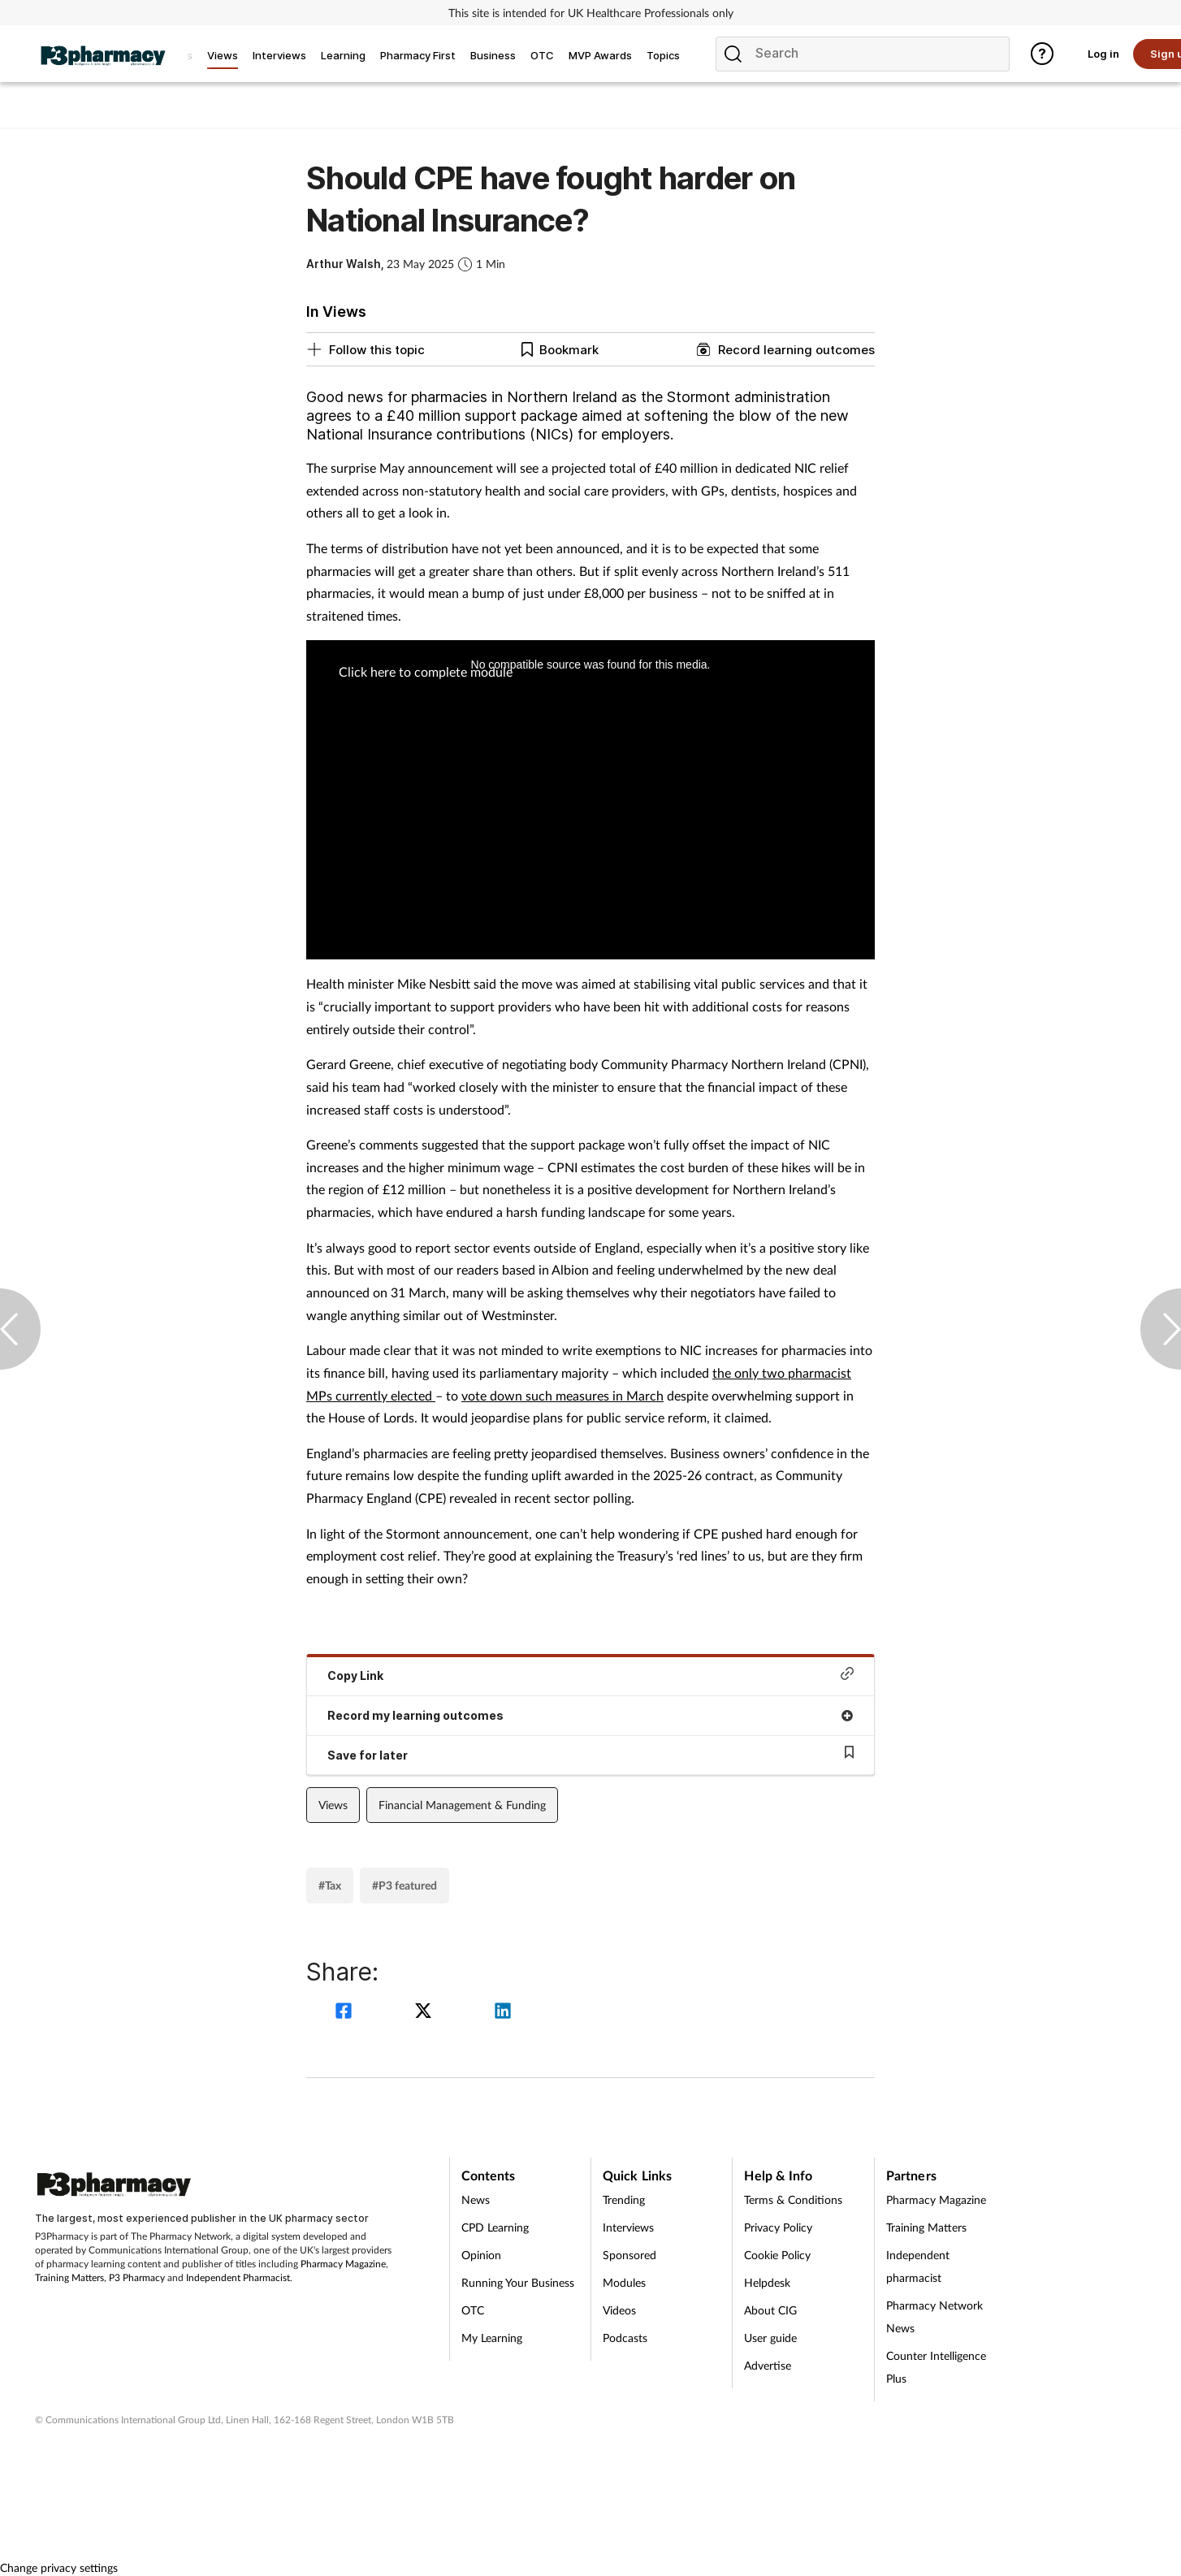 The width and height of the screenshot is (1181, 2576). What do you see at coordinates (503, 2013) in the screenshot?
I see `[linkedin]` at bounding box center [503, 2013].